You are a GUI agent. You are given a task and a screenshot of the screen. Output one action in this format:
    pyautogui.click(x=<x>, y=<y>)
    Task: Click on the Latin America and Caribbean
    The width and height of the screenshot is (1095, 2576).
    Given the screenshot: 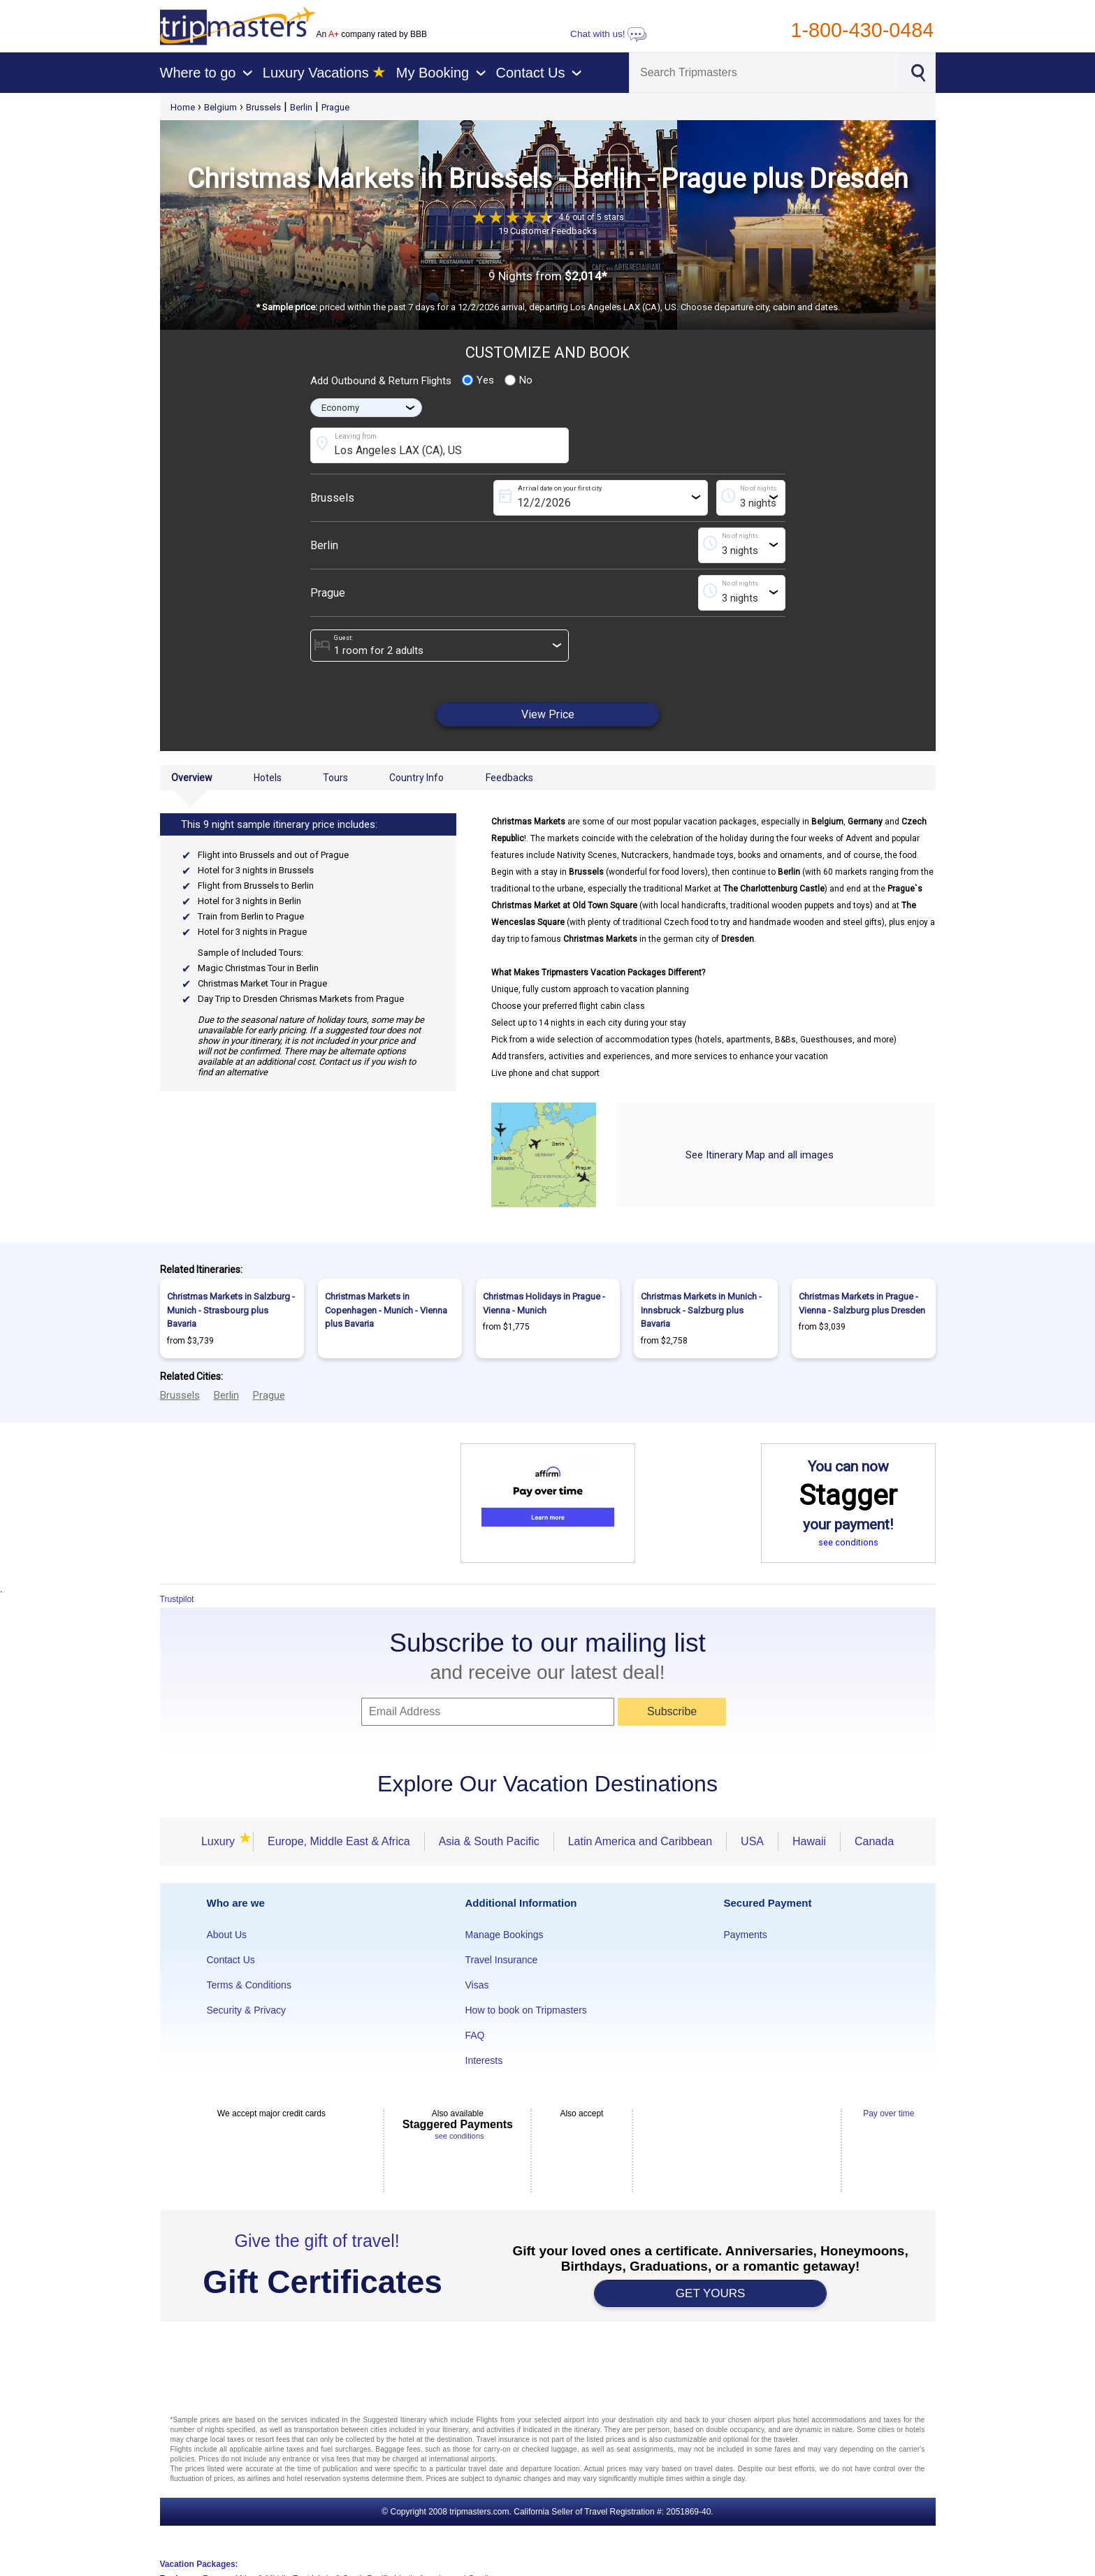 What is the action you would take?
    pyautogui.click(x=640, y=1841)
    